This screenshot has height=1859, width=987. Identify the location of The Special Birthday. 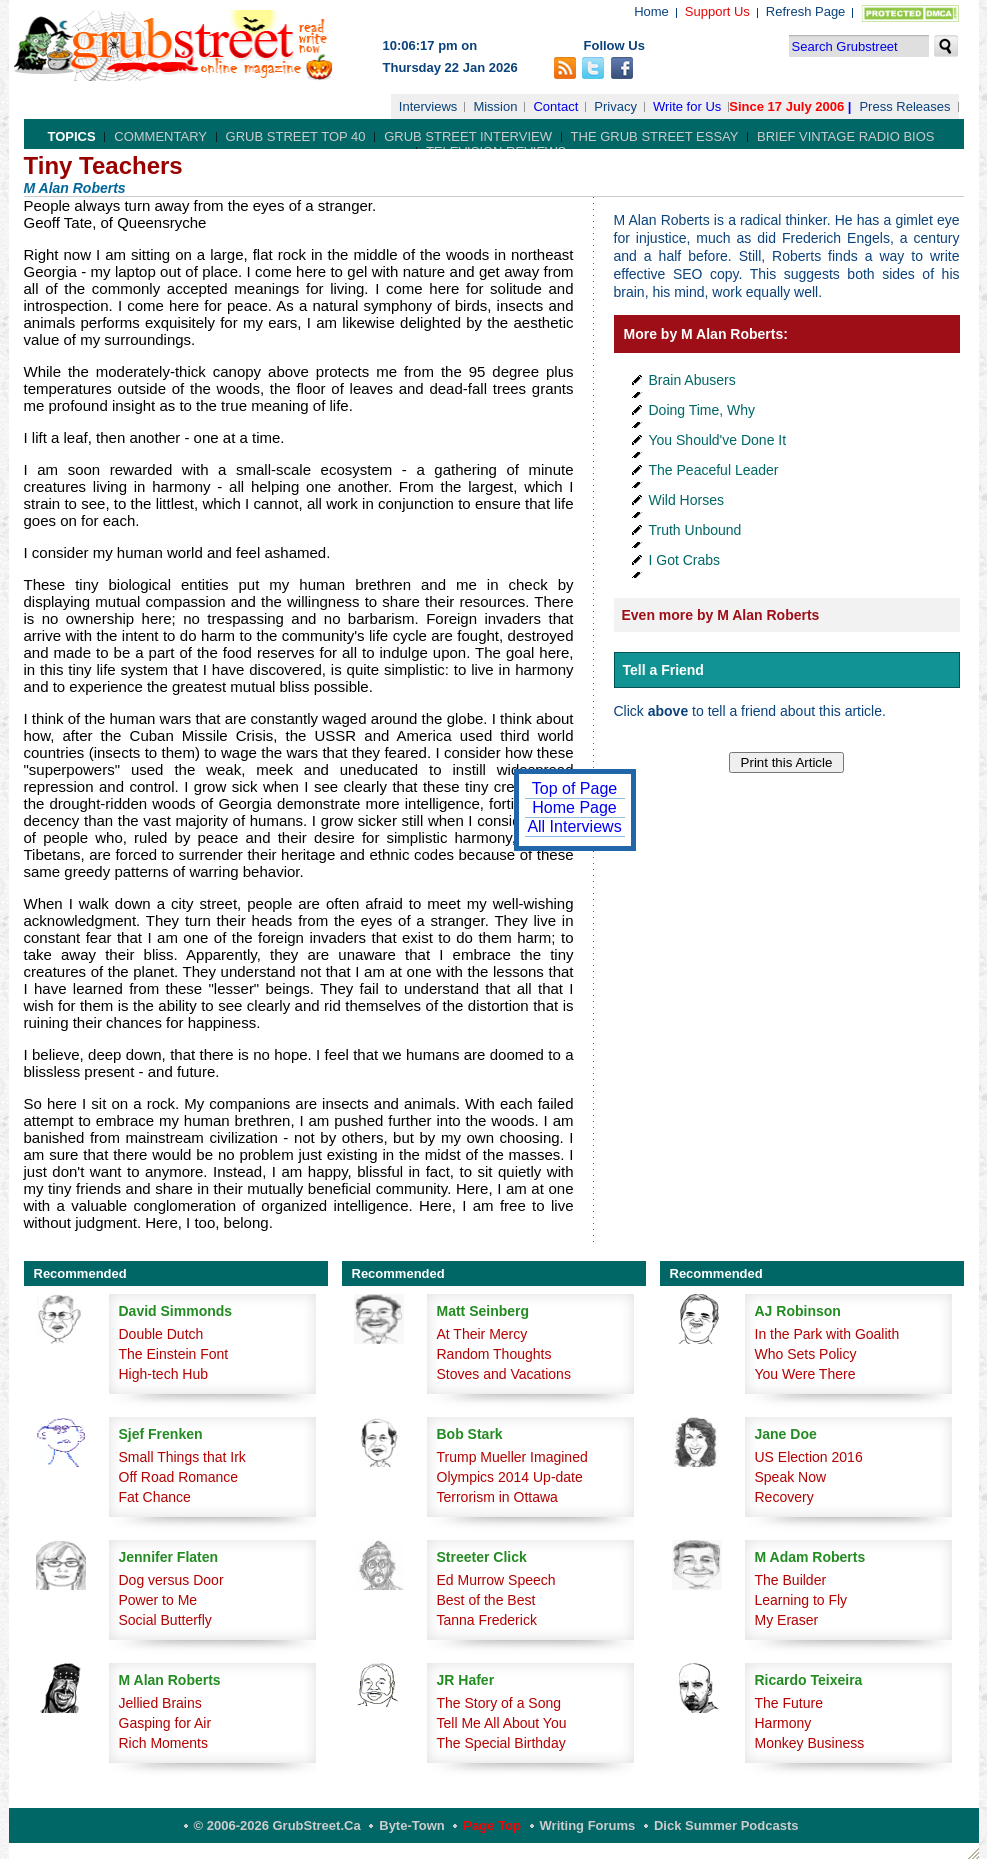
(501, 1743).